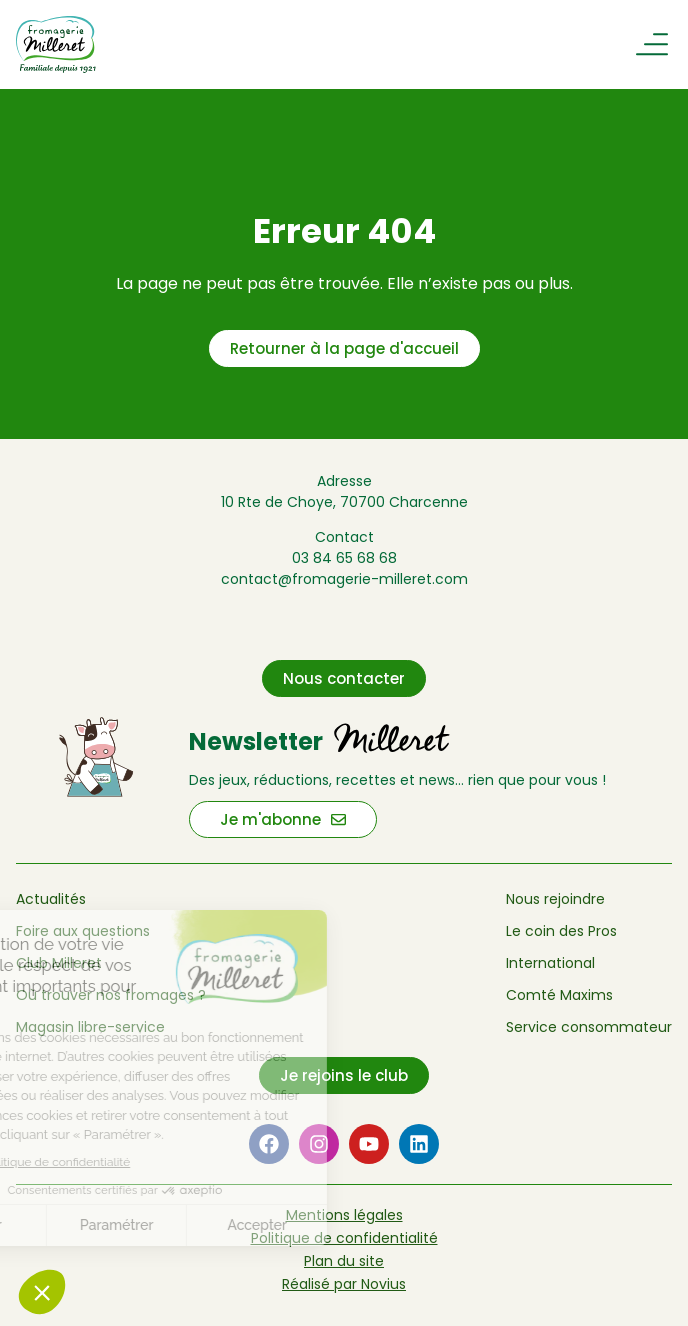  Describe the element at coordinates (344, 1238) in the screenshot. I see `Politique de confidentialité` at that location.